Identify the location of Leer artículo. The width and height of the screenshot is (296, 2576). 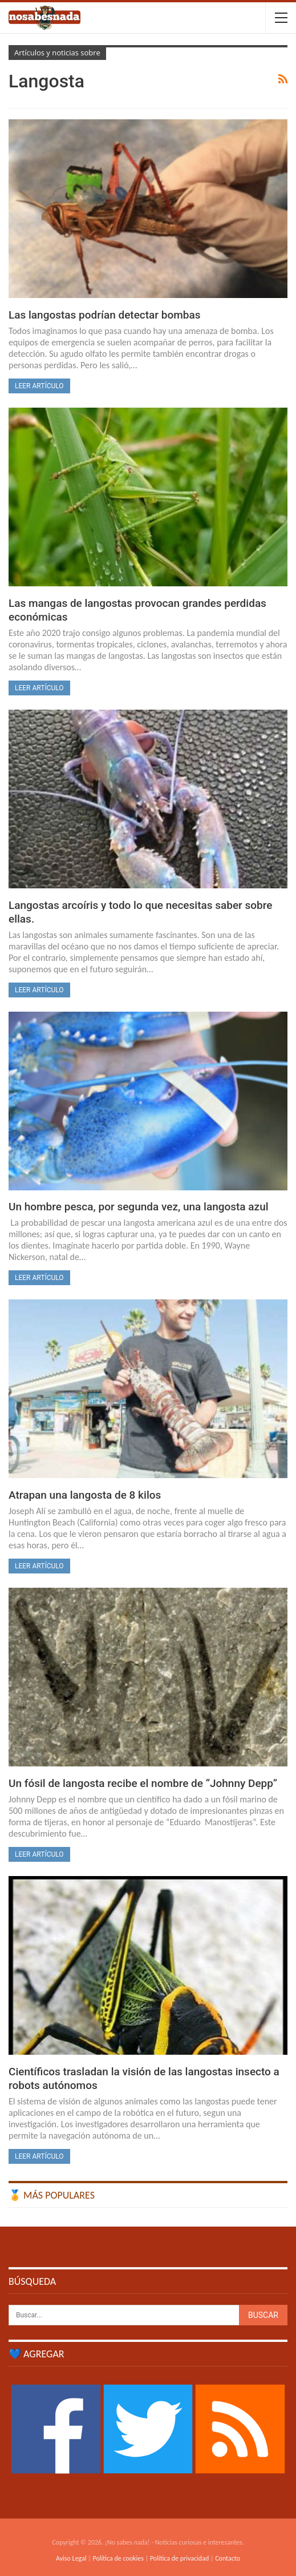
(39, 386).